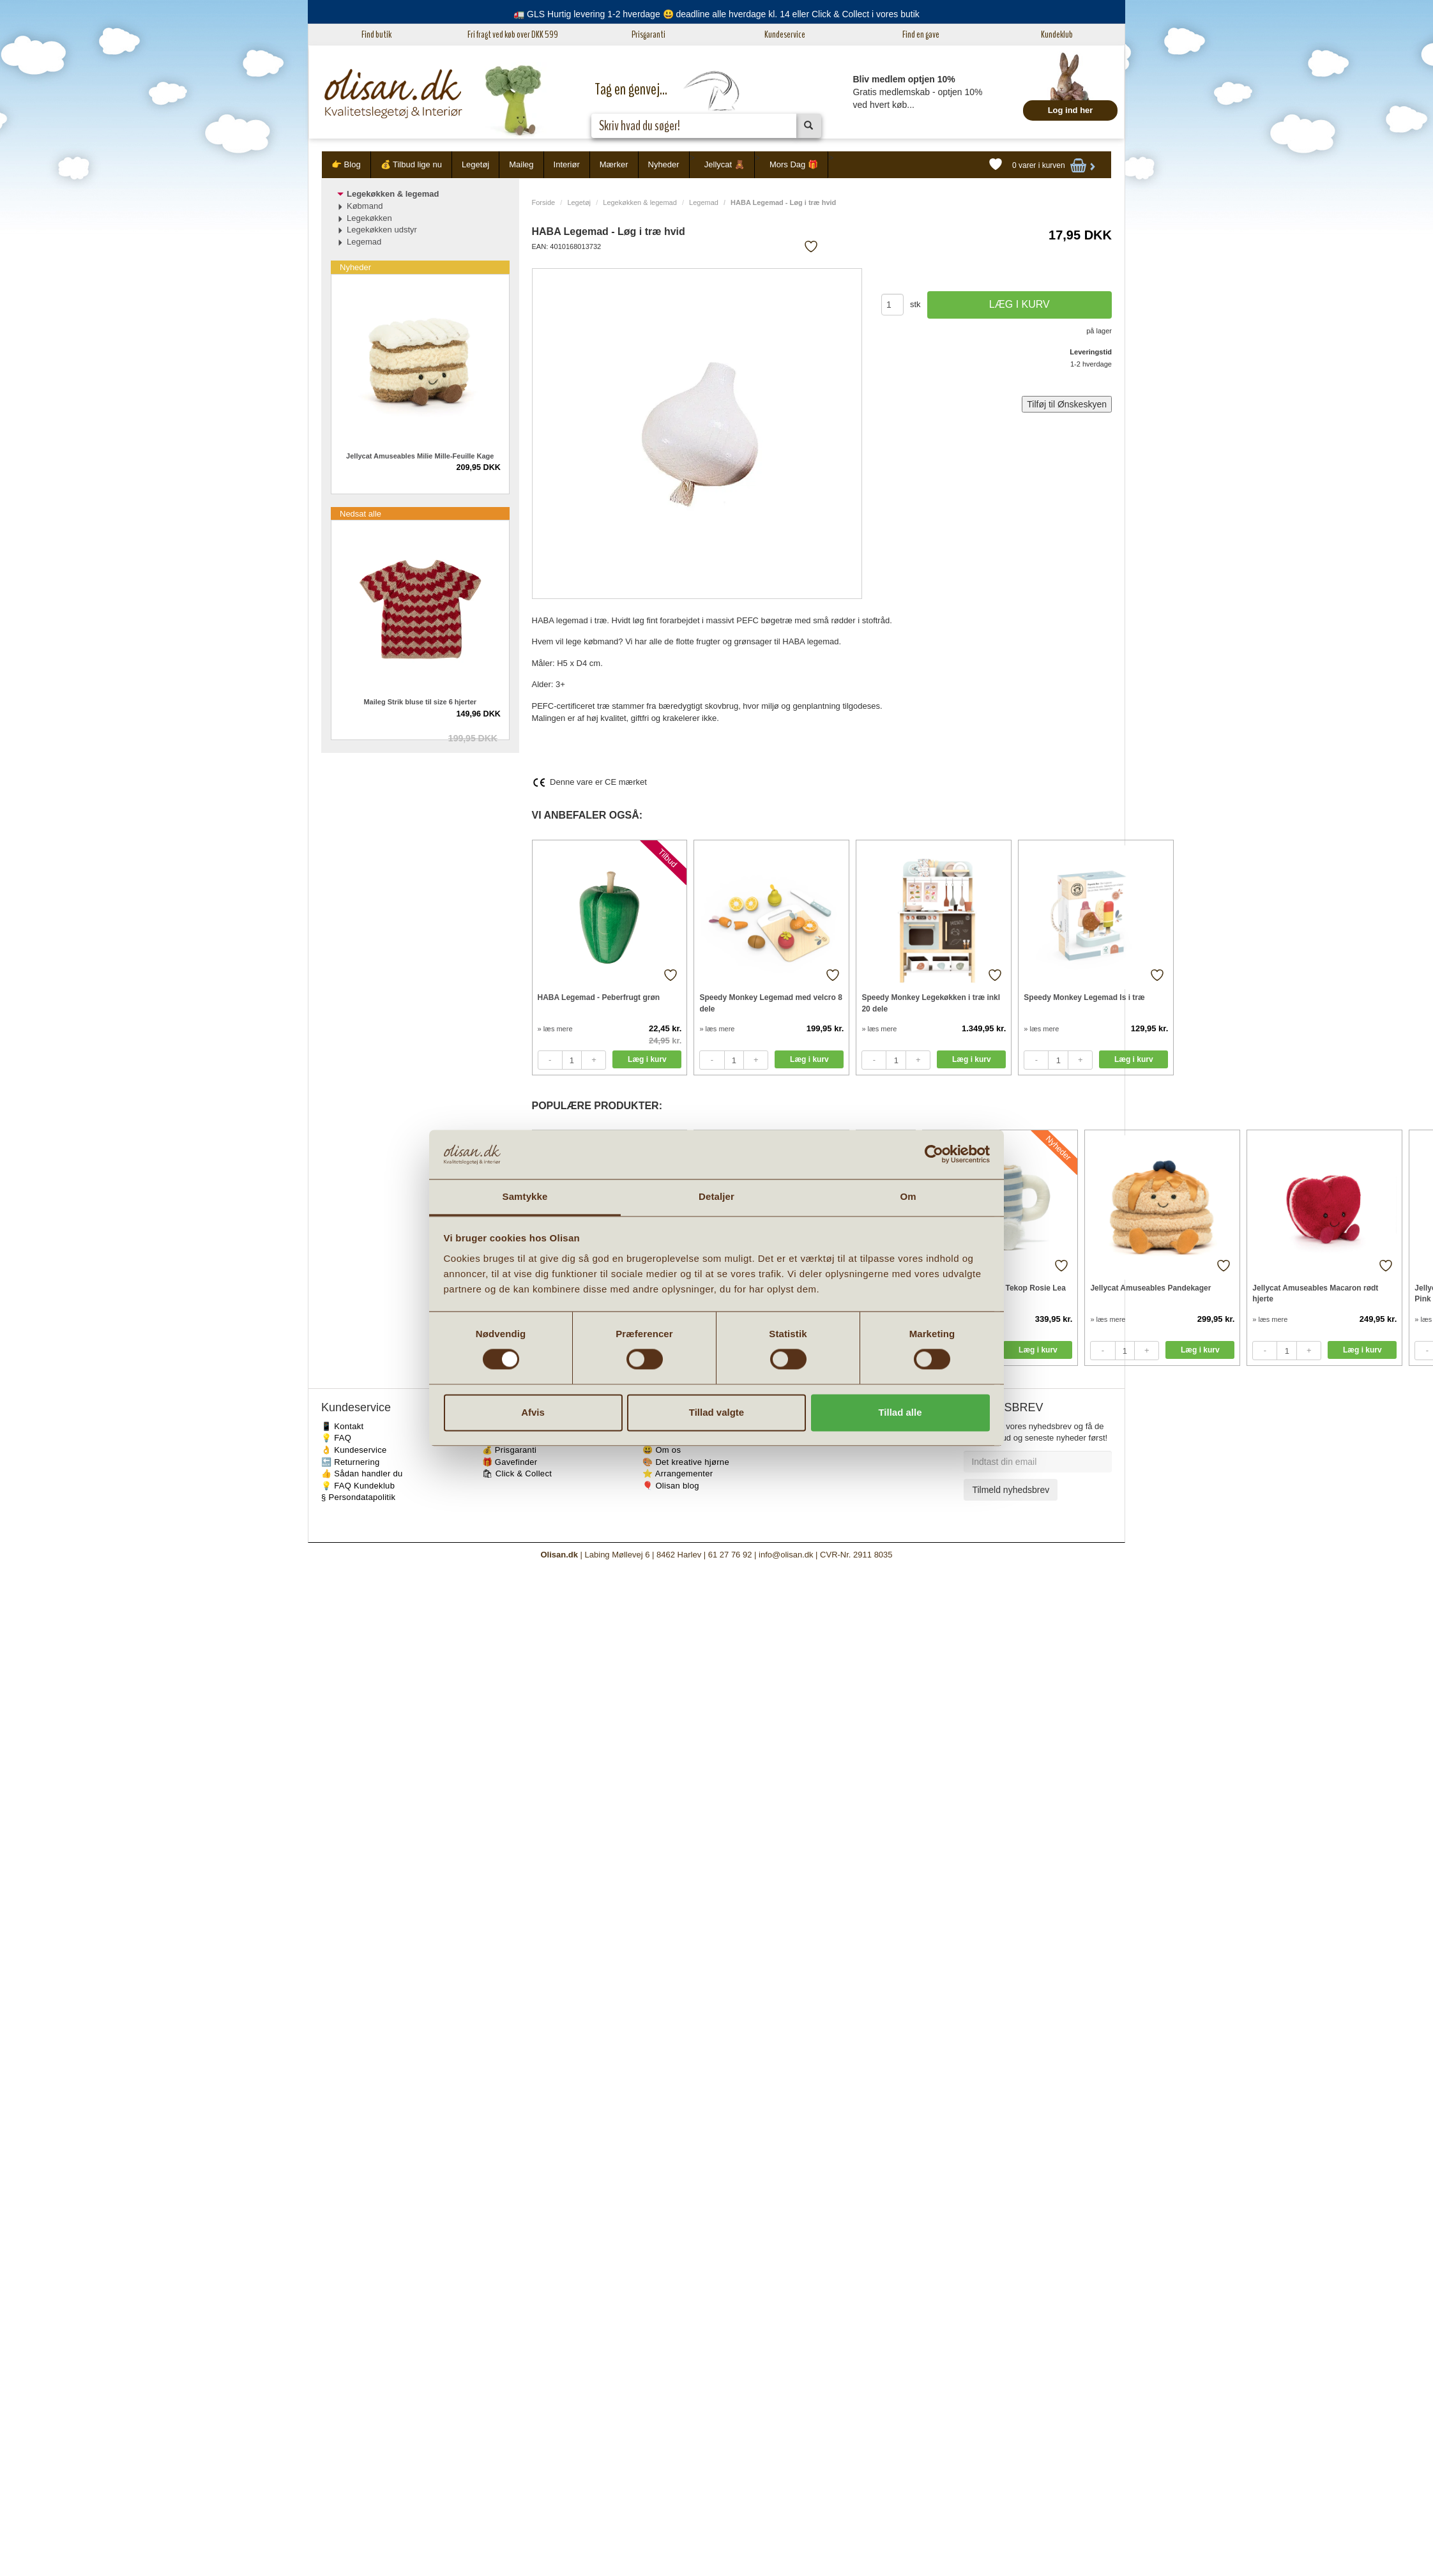 This screenshot has width=1433, height=2576. Describe the element at coordinates (648, 34) in the screenshot. I see `Prisgaranti` at that location.